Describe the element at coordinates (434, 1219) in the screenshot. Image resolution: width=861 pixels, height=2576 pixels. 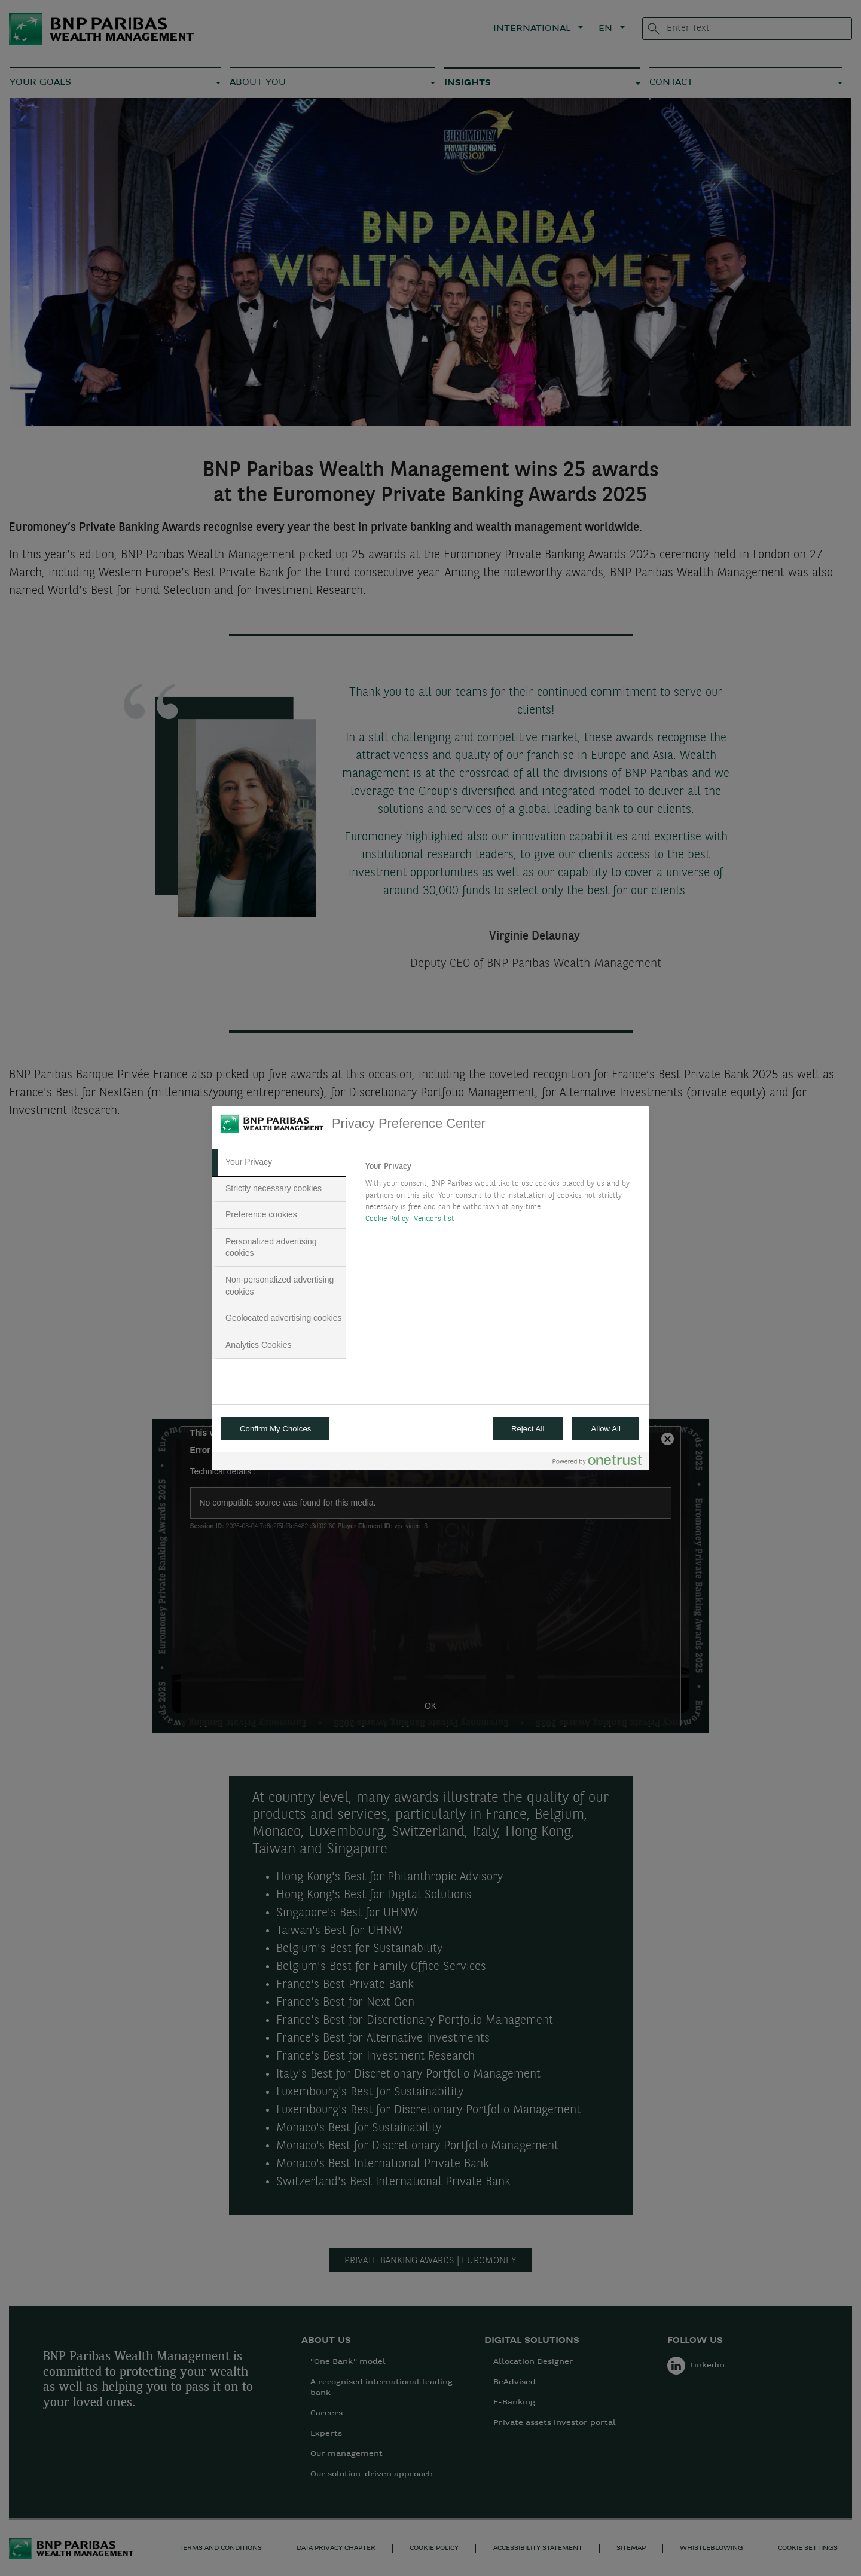
I see `Vendors list` at that location.